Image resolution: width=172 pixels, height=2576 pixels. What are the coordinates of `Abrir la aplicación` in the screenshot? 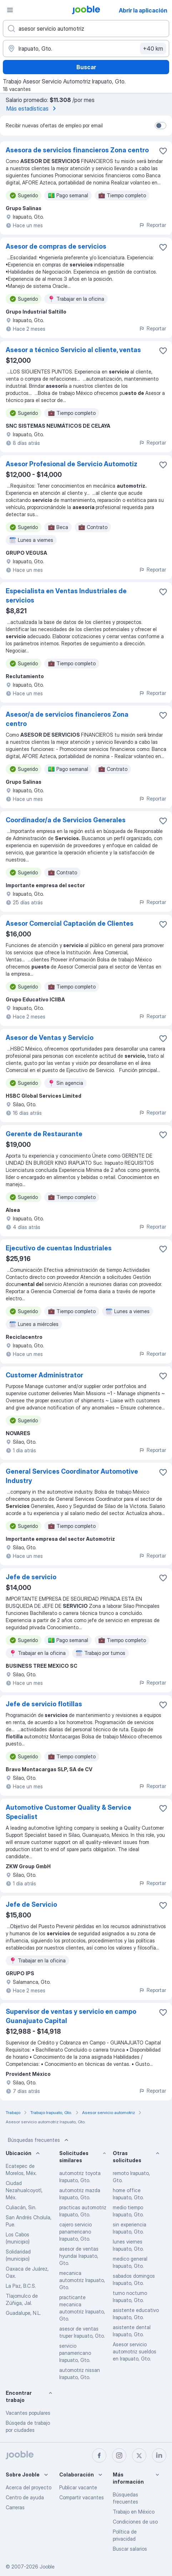 It's located at (143, 10).